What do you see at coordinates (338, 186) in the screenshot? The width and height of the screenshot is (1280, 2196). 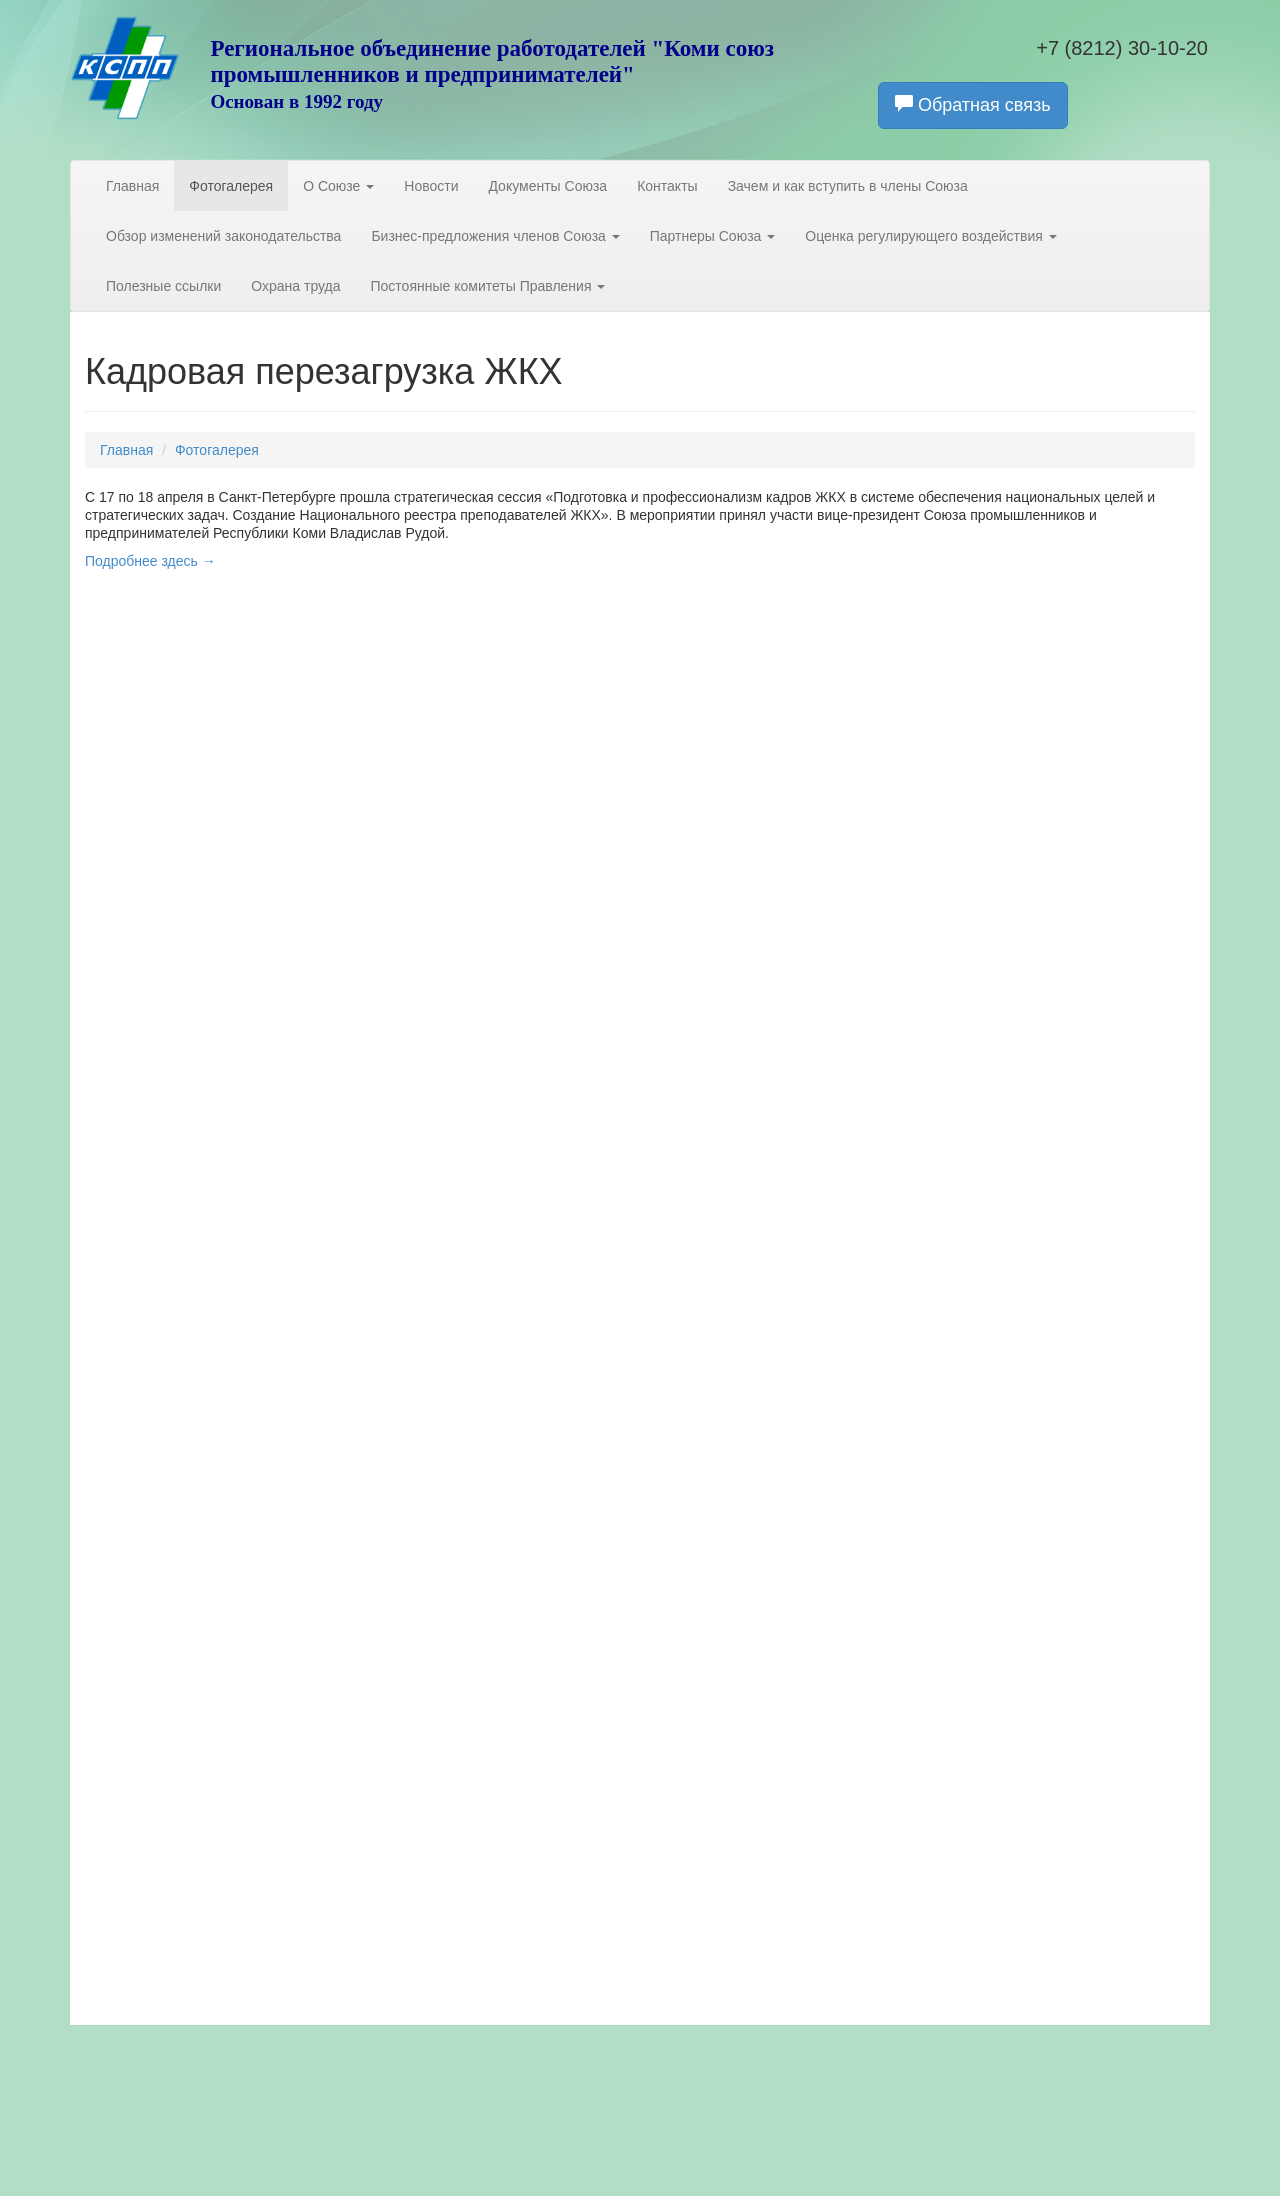 I see `О Союзе` at bounding box center [338, 186].